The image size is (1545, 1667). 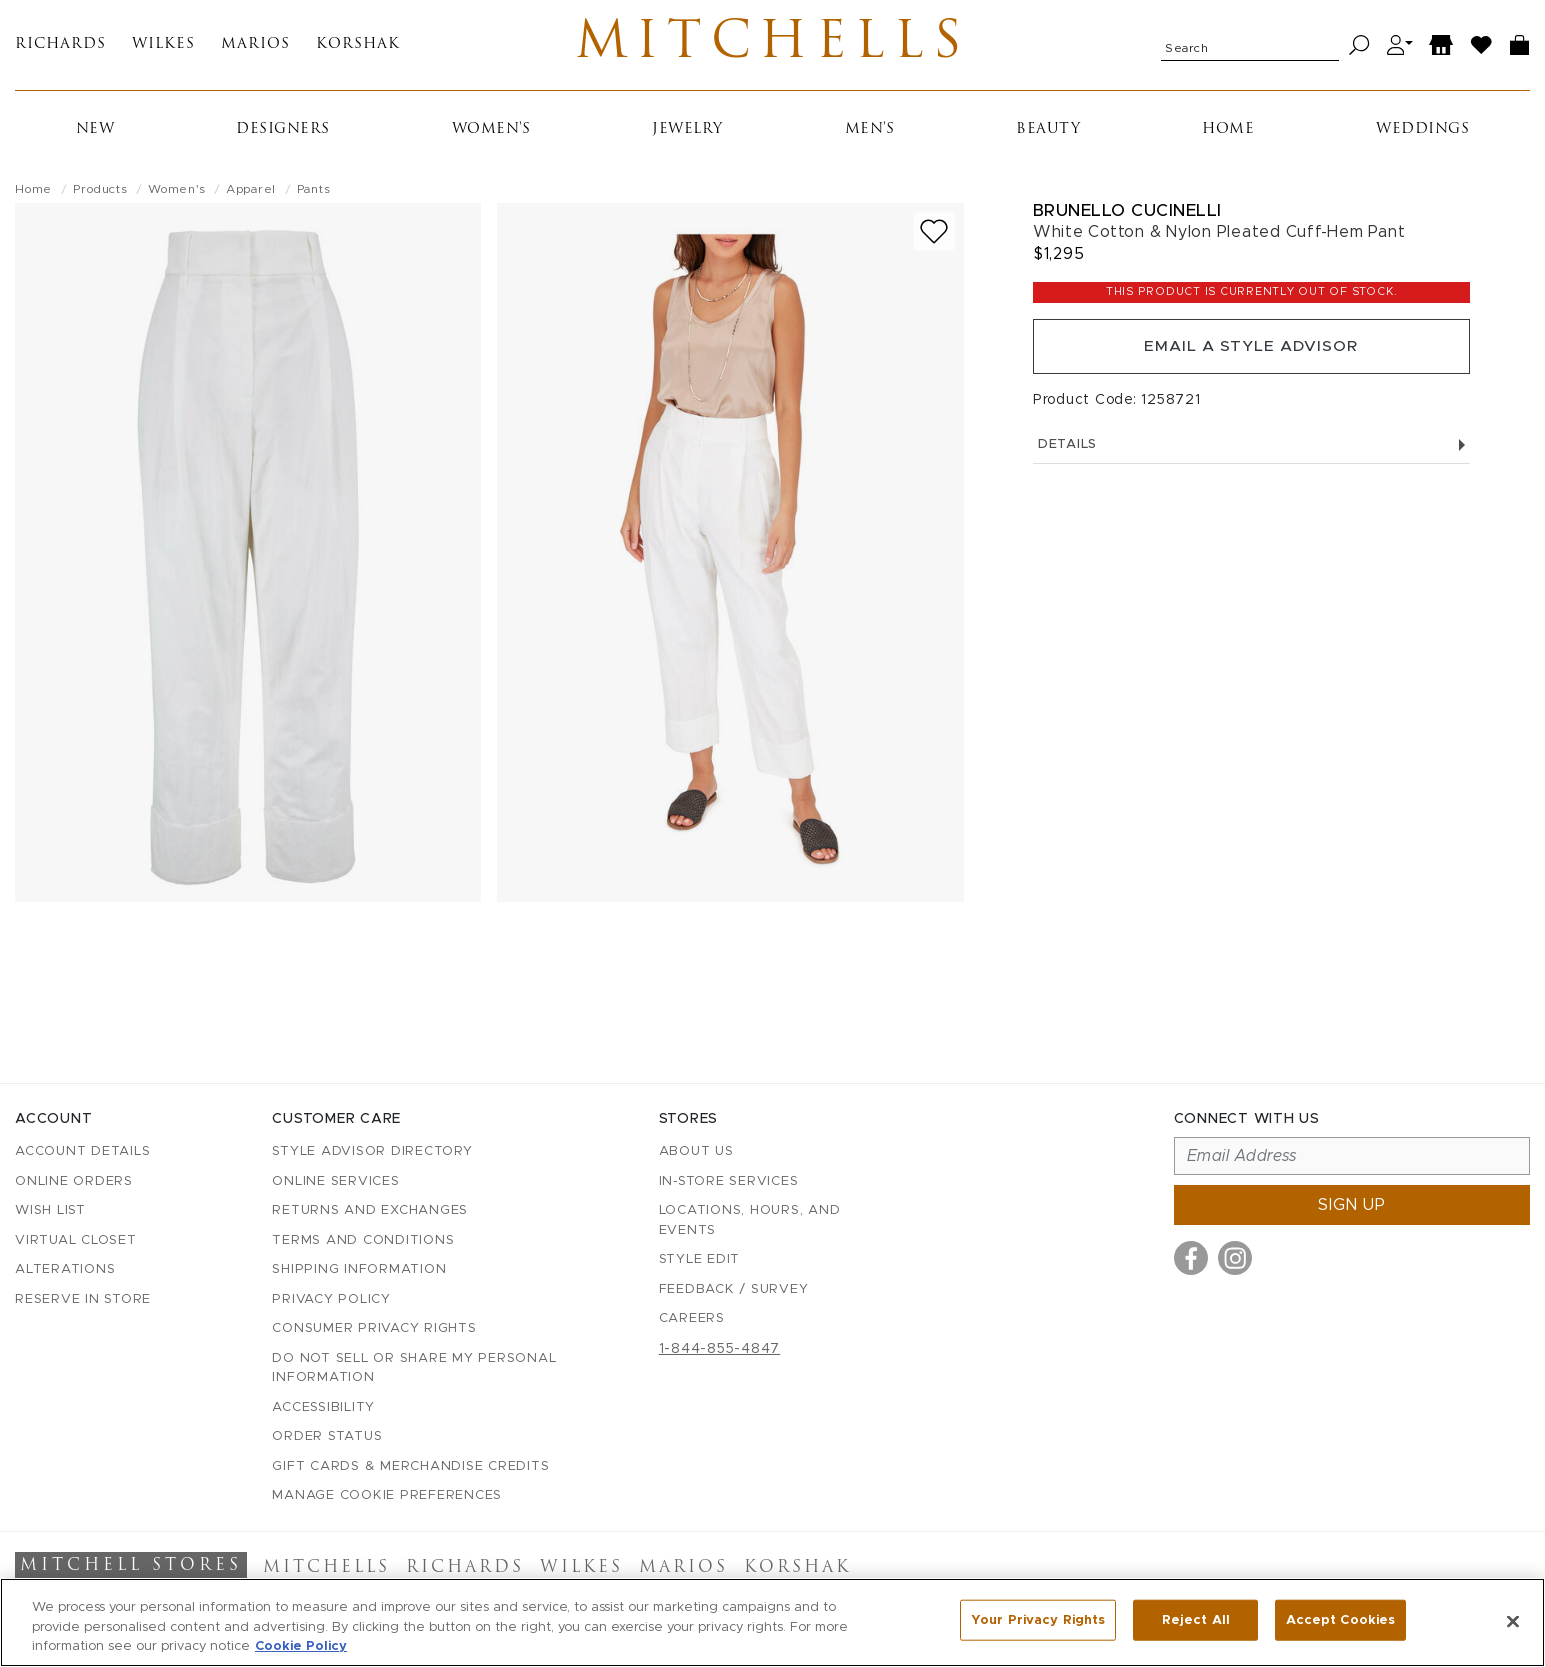 I want to click on Style Edit, so click(x=700, y=1259).